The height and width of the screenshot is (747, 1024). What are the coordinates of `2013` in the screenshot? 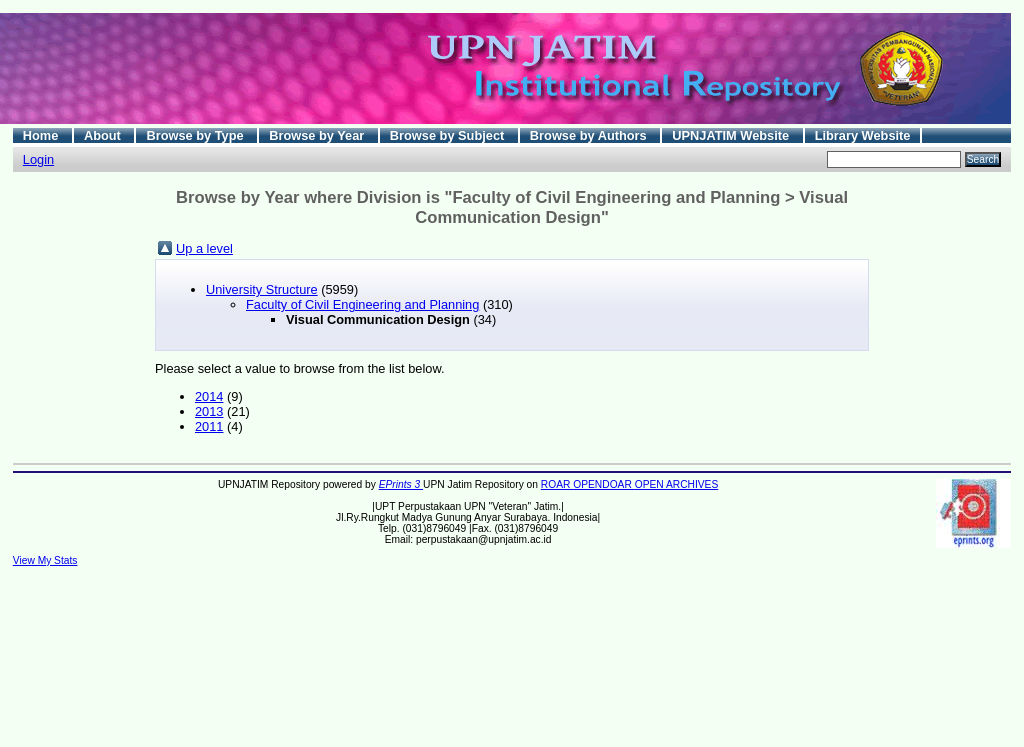 It's located at (209, 411).